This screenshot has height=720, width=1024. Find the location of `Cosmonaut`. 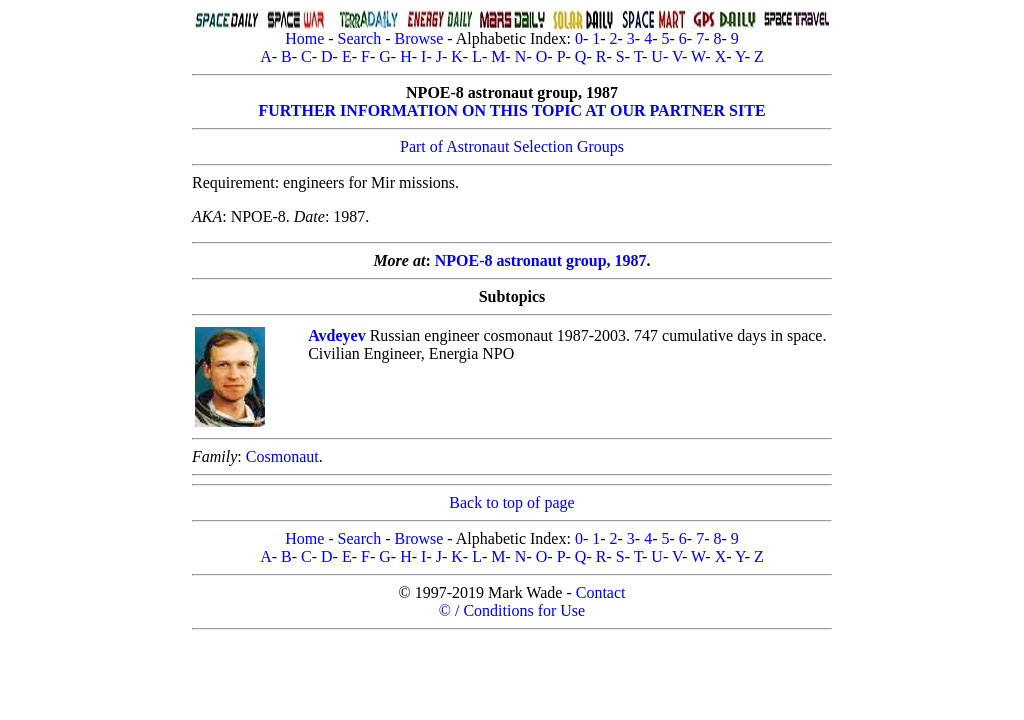

Cosmonaut is located at coordinates (282, 456).